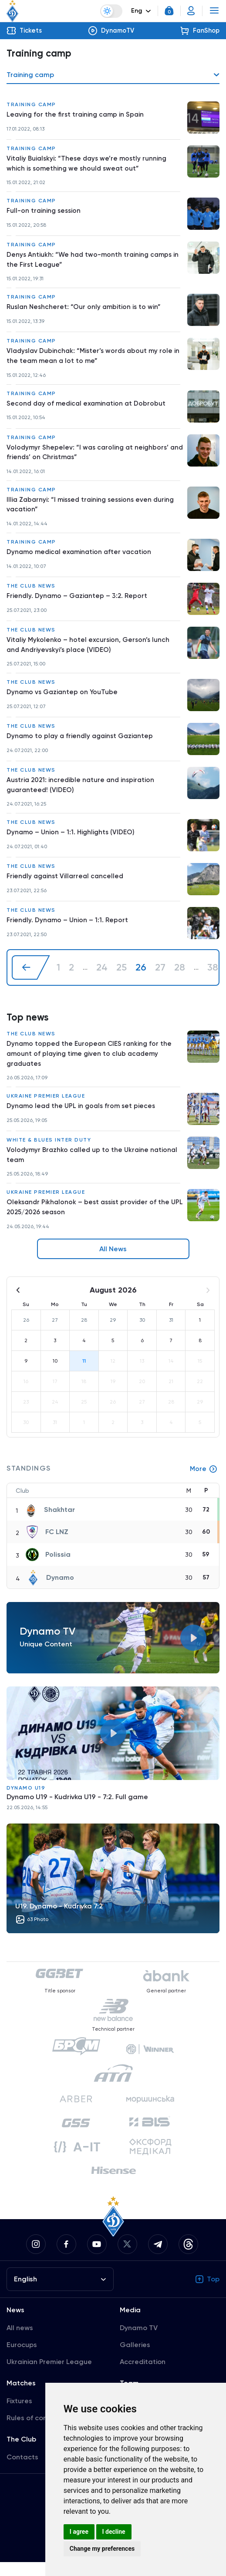  What do you see at coordinates (45, 212) in the screenshot?
I see `Full-on training session` at bounding box center [45, 212].